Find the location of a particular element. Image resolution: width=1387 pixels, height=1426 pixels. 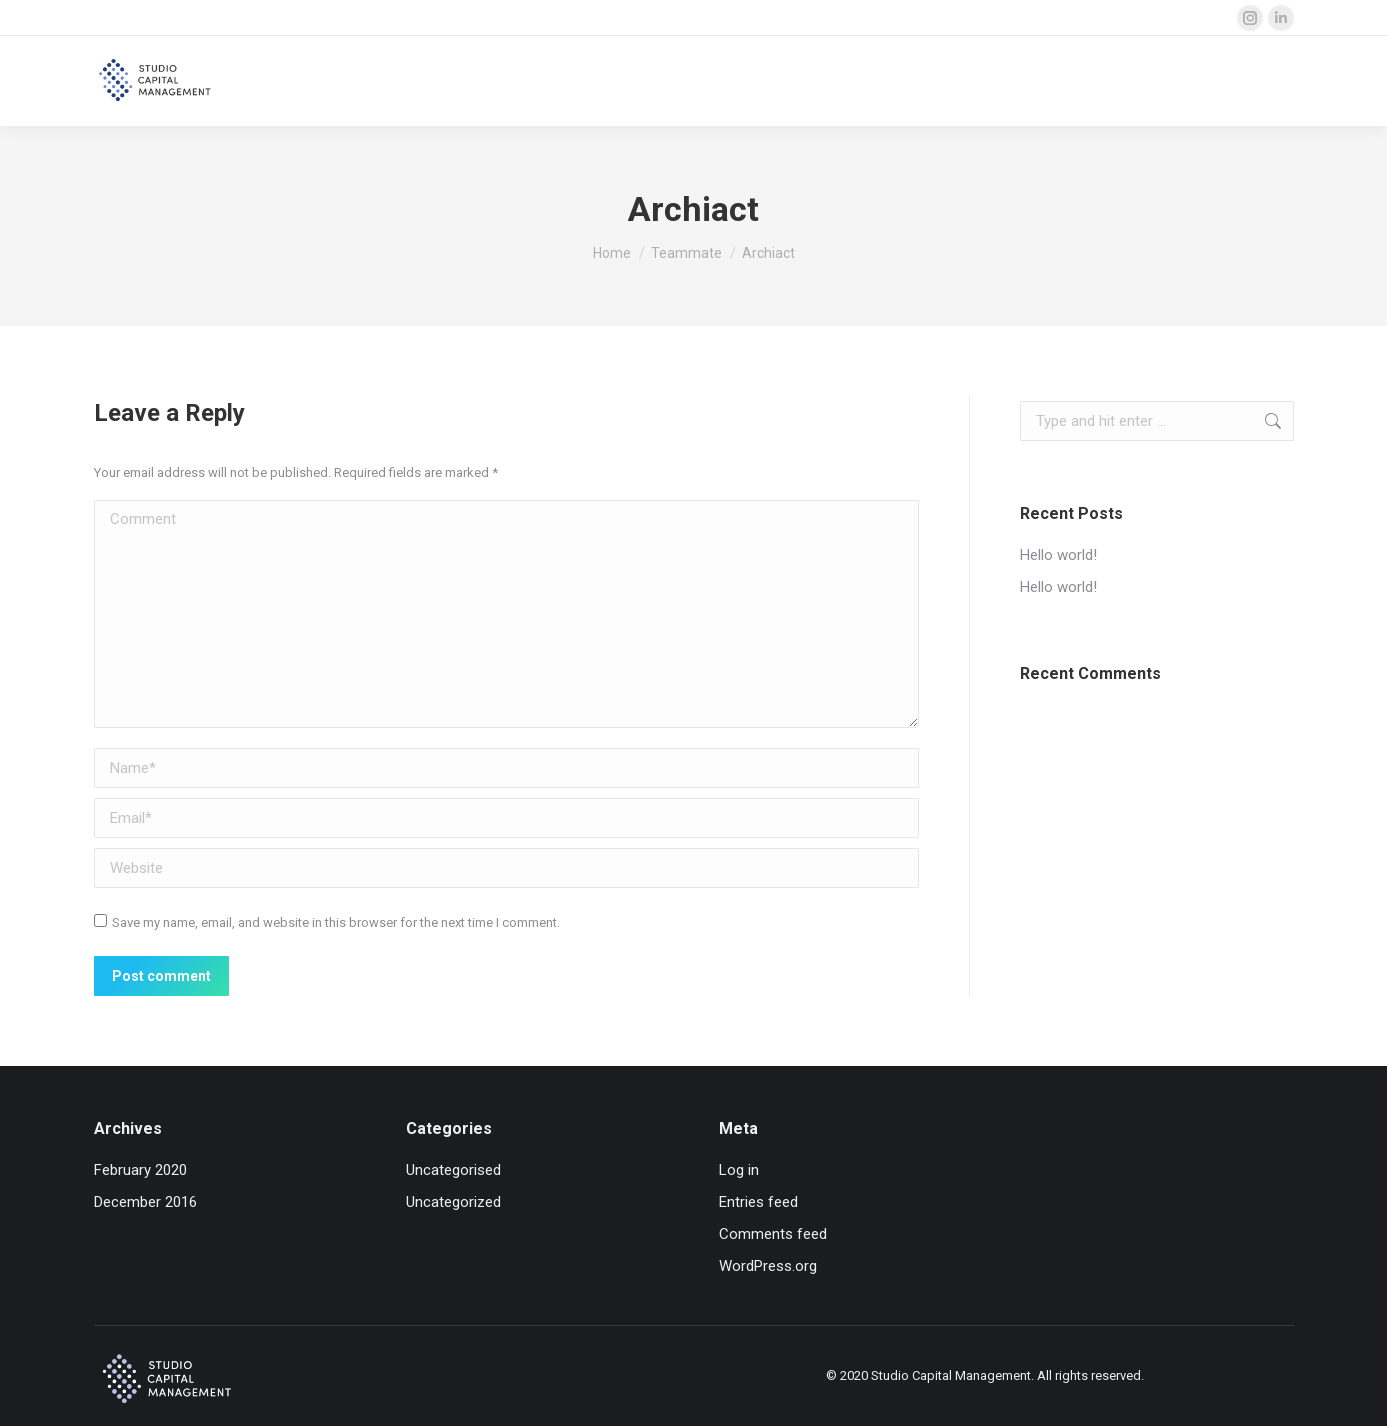

Hello world! is located at coordinates (1058, 555).